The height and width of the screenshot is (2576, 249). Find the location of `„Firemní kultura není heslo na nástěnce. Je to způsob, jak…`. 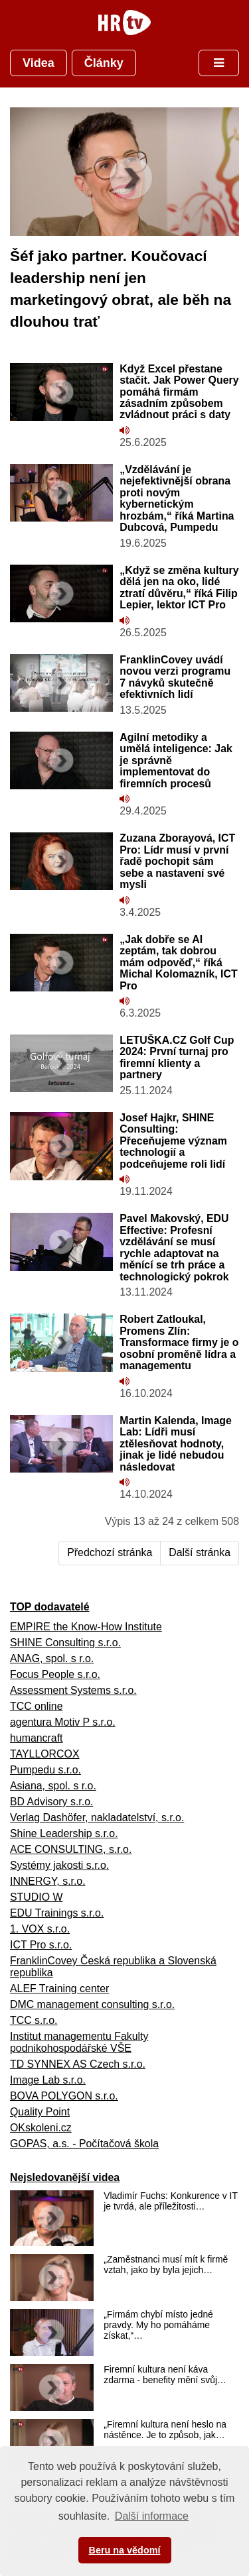

„Firemní kultura není heslo na nástěnce. Je to způsob, jak… is located at coordinates (165, 2429).